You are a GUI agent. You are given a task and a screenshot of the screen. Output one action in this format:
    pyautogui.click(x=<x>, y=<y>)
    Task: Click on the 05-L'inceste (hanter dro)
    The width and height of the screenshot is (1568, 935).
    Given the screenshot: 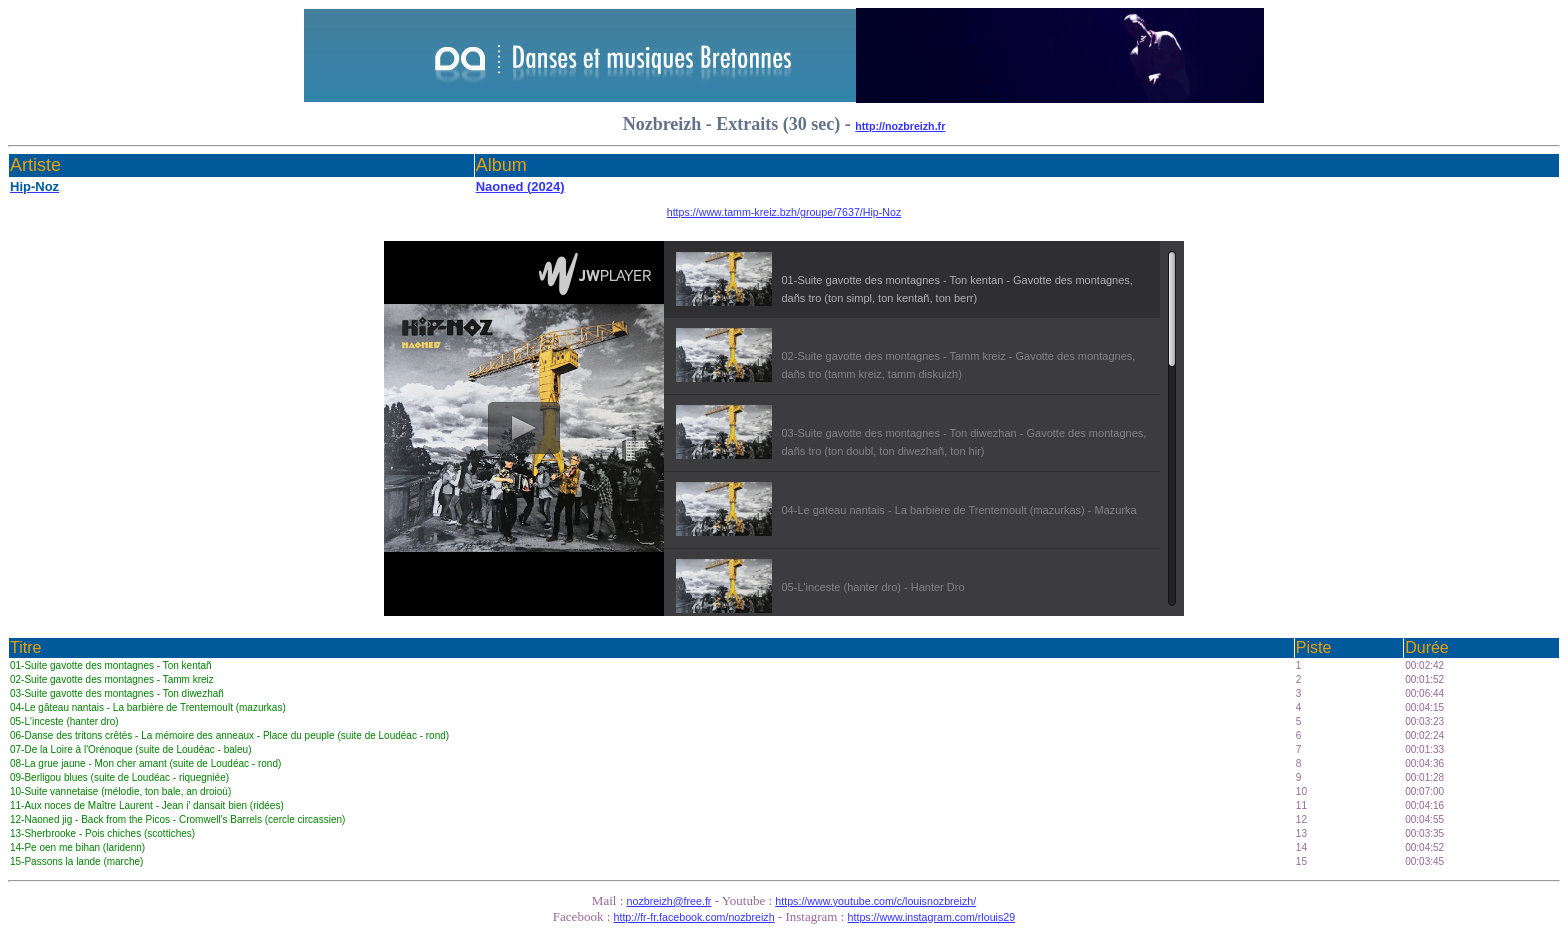 What is the action you would take?
    pyautogui.click(x=64, y=721)
    